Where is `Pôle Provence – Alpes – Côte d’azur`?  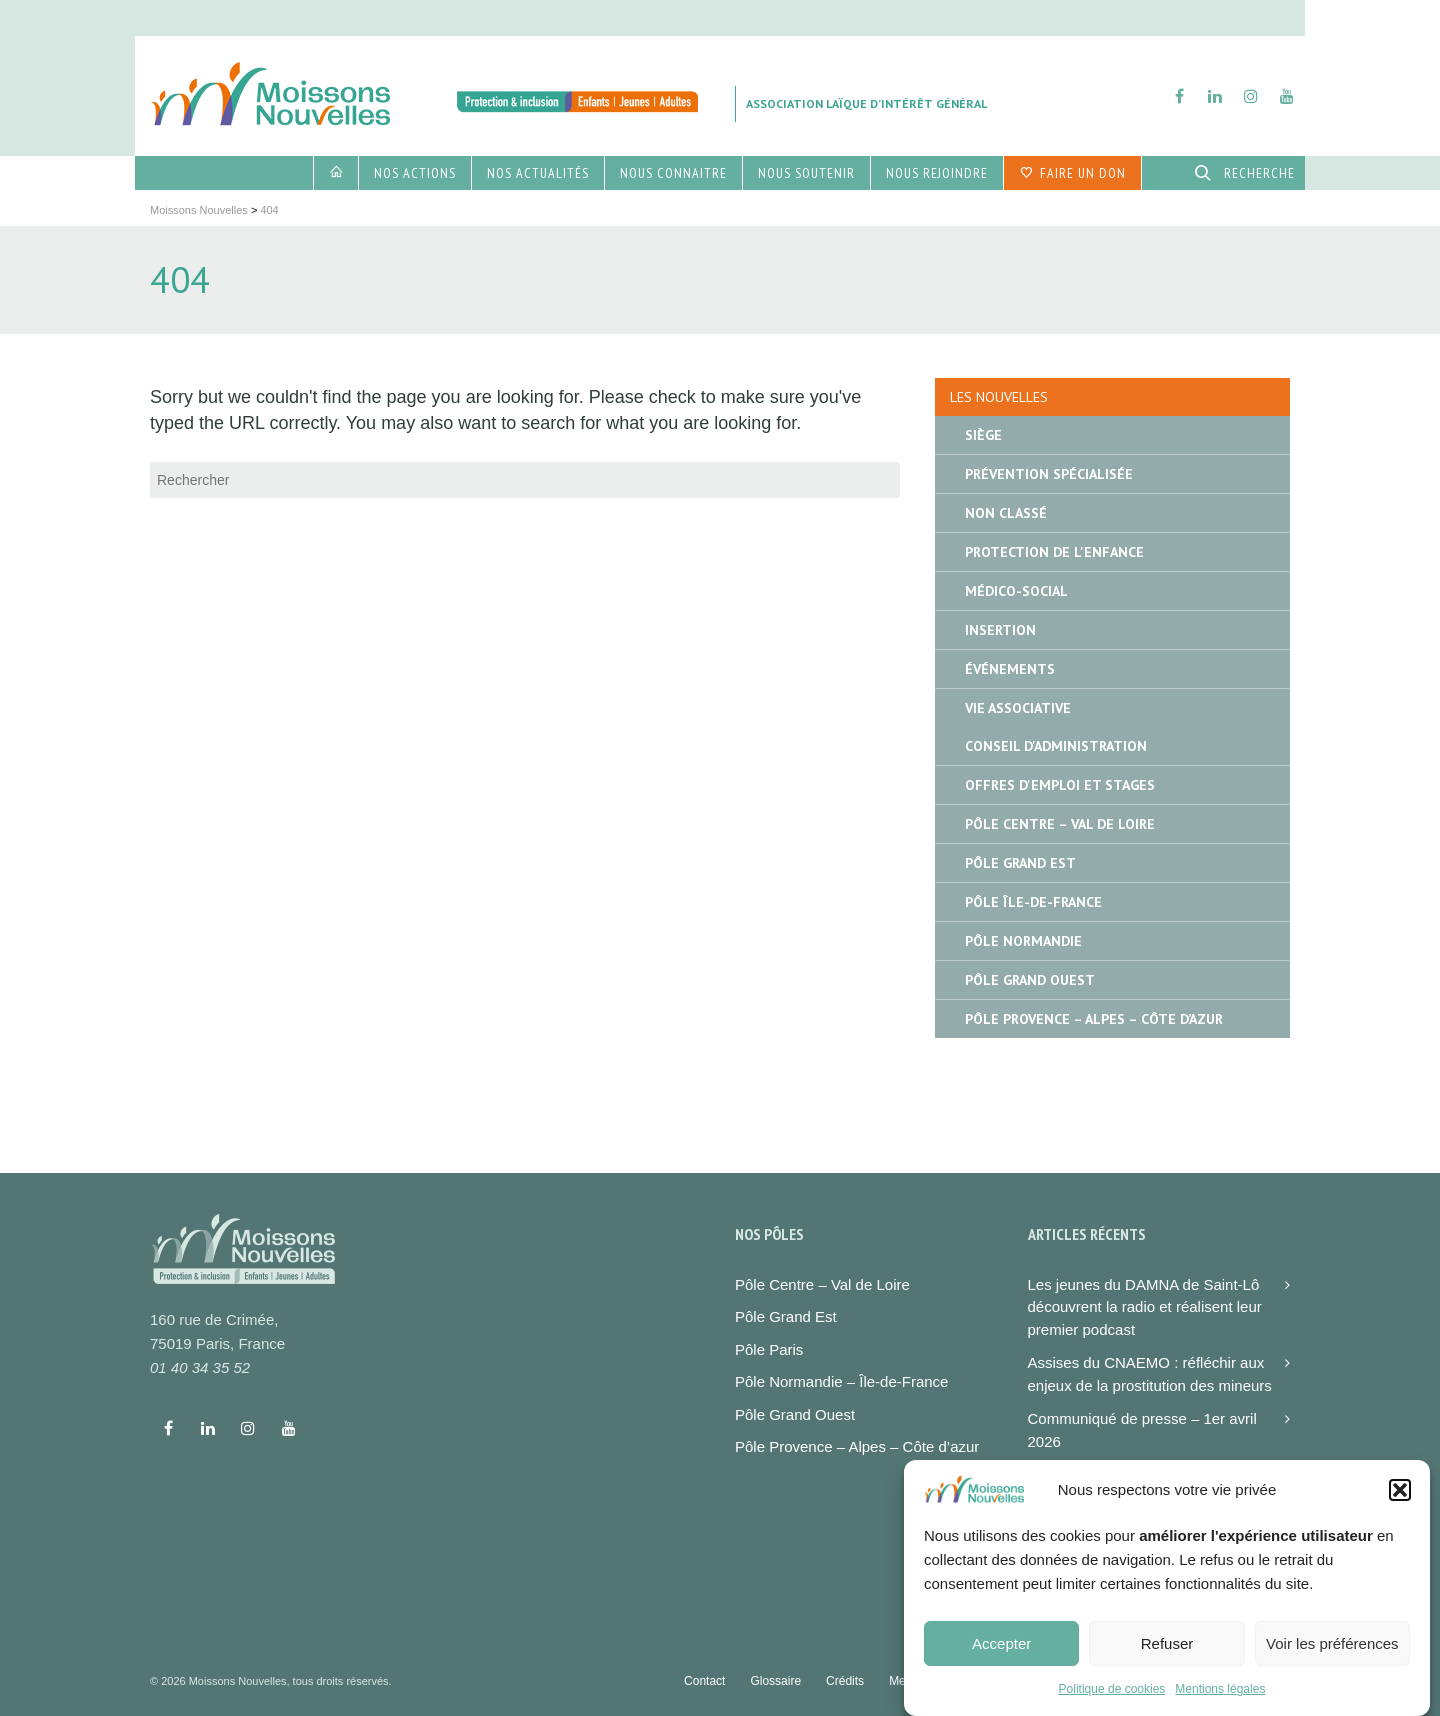
Pôle Provence – Alpes – Côte d’azur is located at coordinates (857, 1446).